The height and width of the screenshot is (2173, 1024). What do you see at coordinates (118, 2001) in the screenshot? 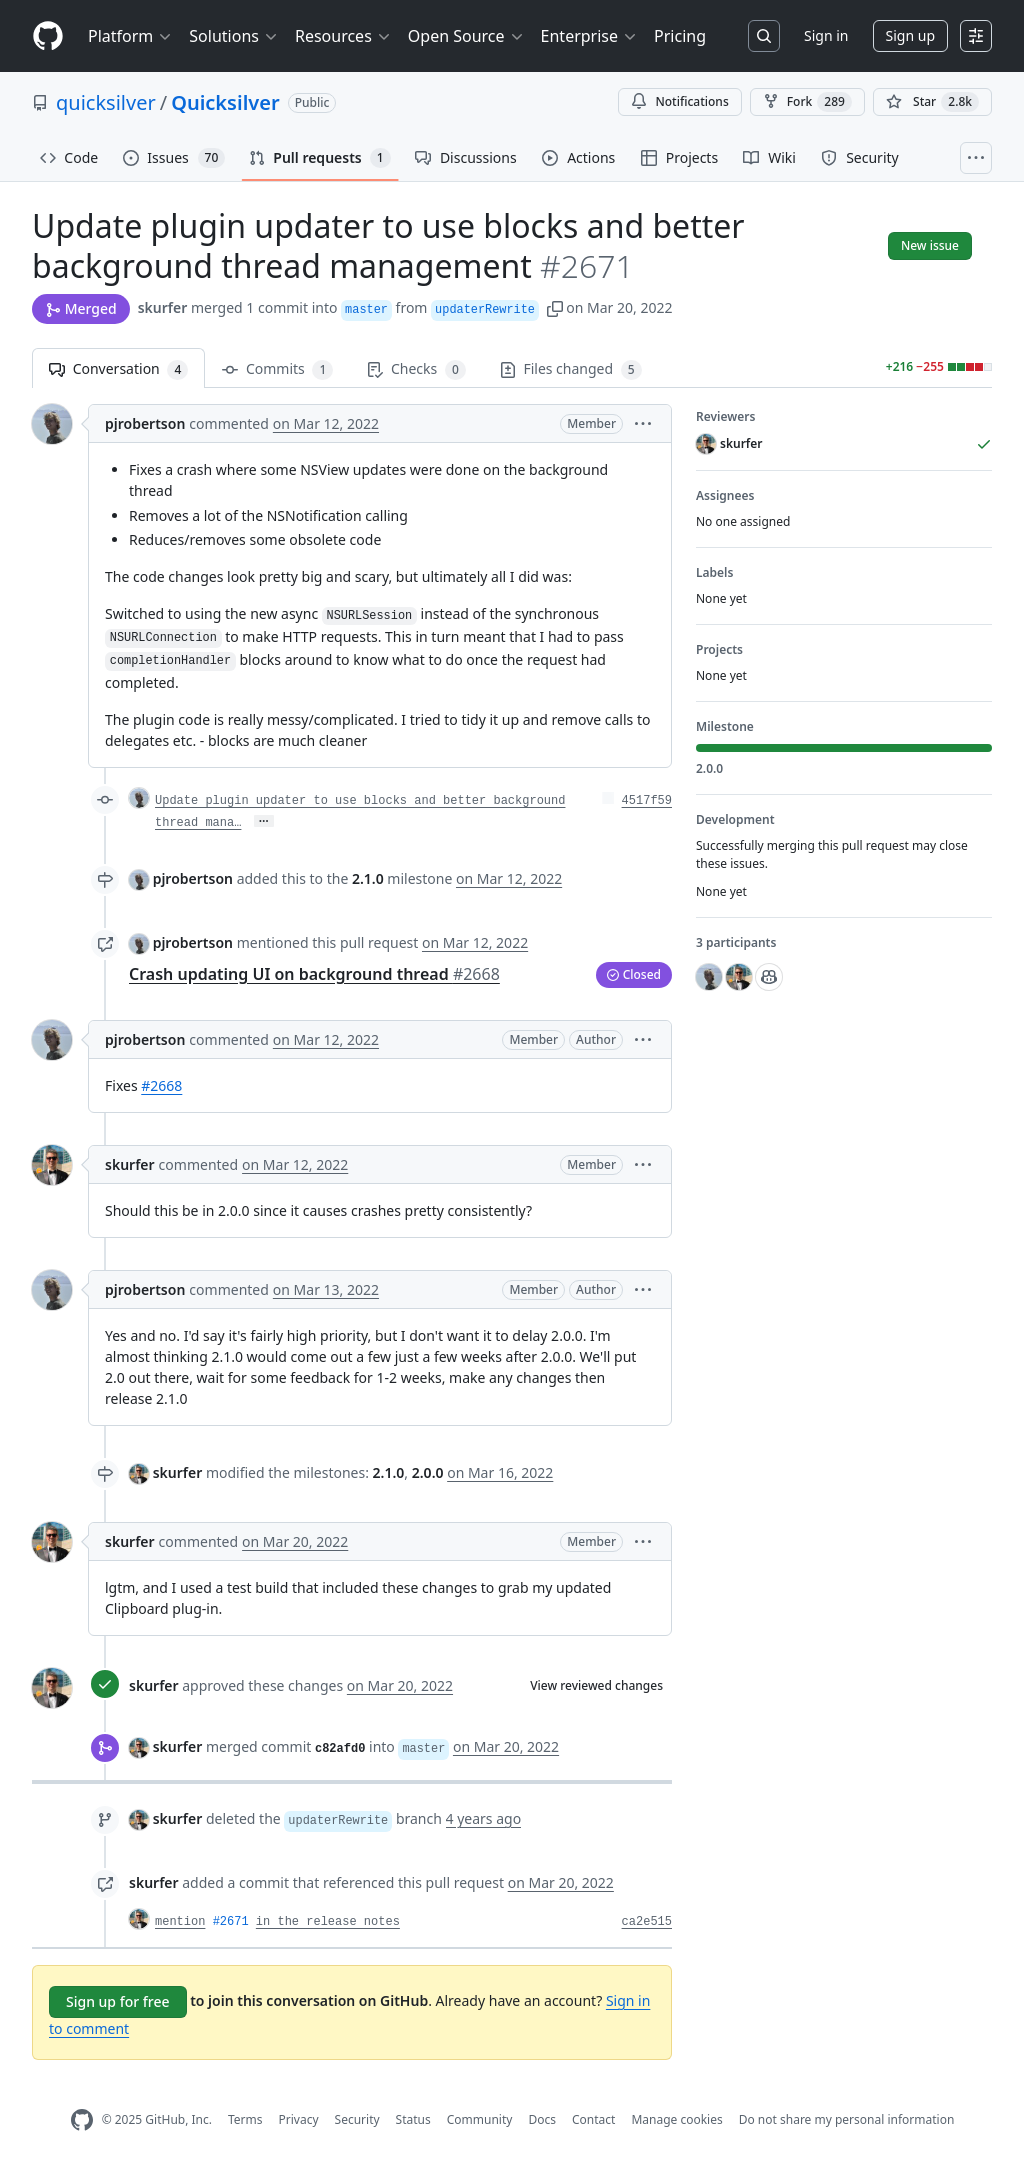
I see `Sign up for free` at bounding box center [118, 2001].